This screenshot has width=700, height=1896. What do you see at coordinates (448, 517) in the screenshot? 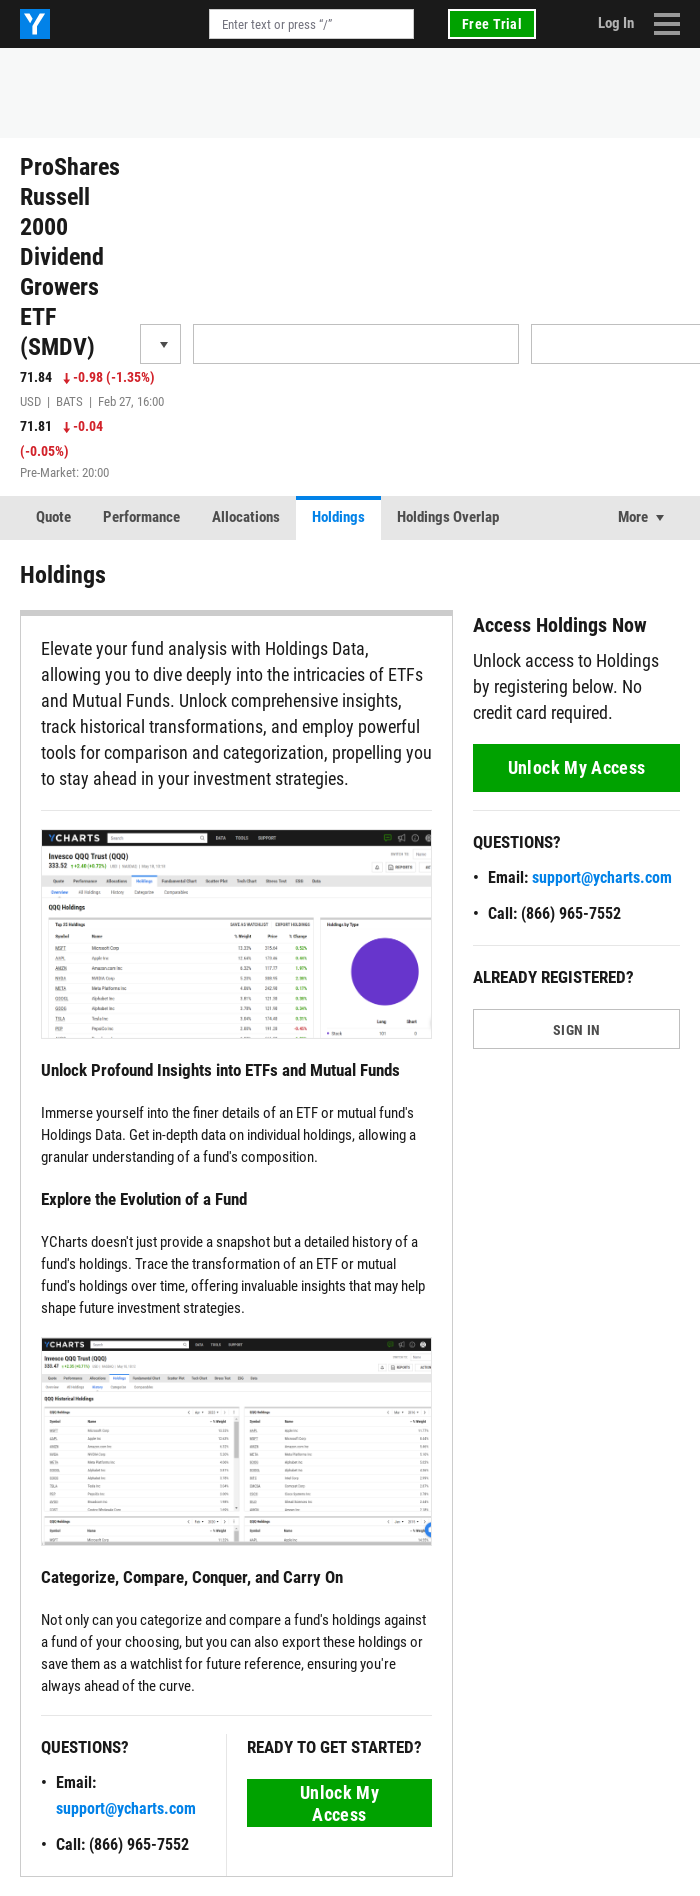
I see `Holdings Overlap` at bounding box center [448, 517].